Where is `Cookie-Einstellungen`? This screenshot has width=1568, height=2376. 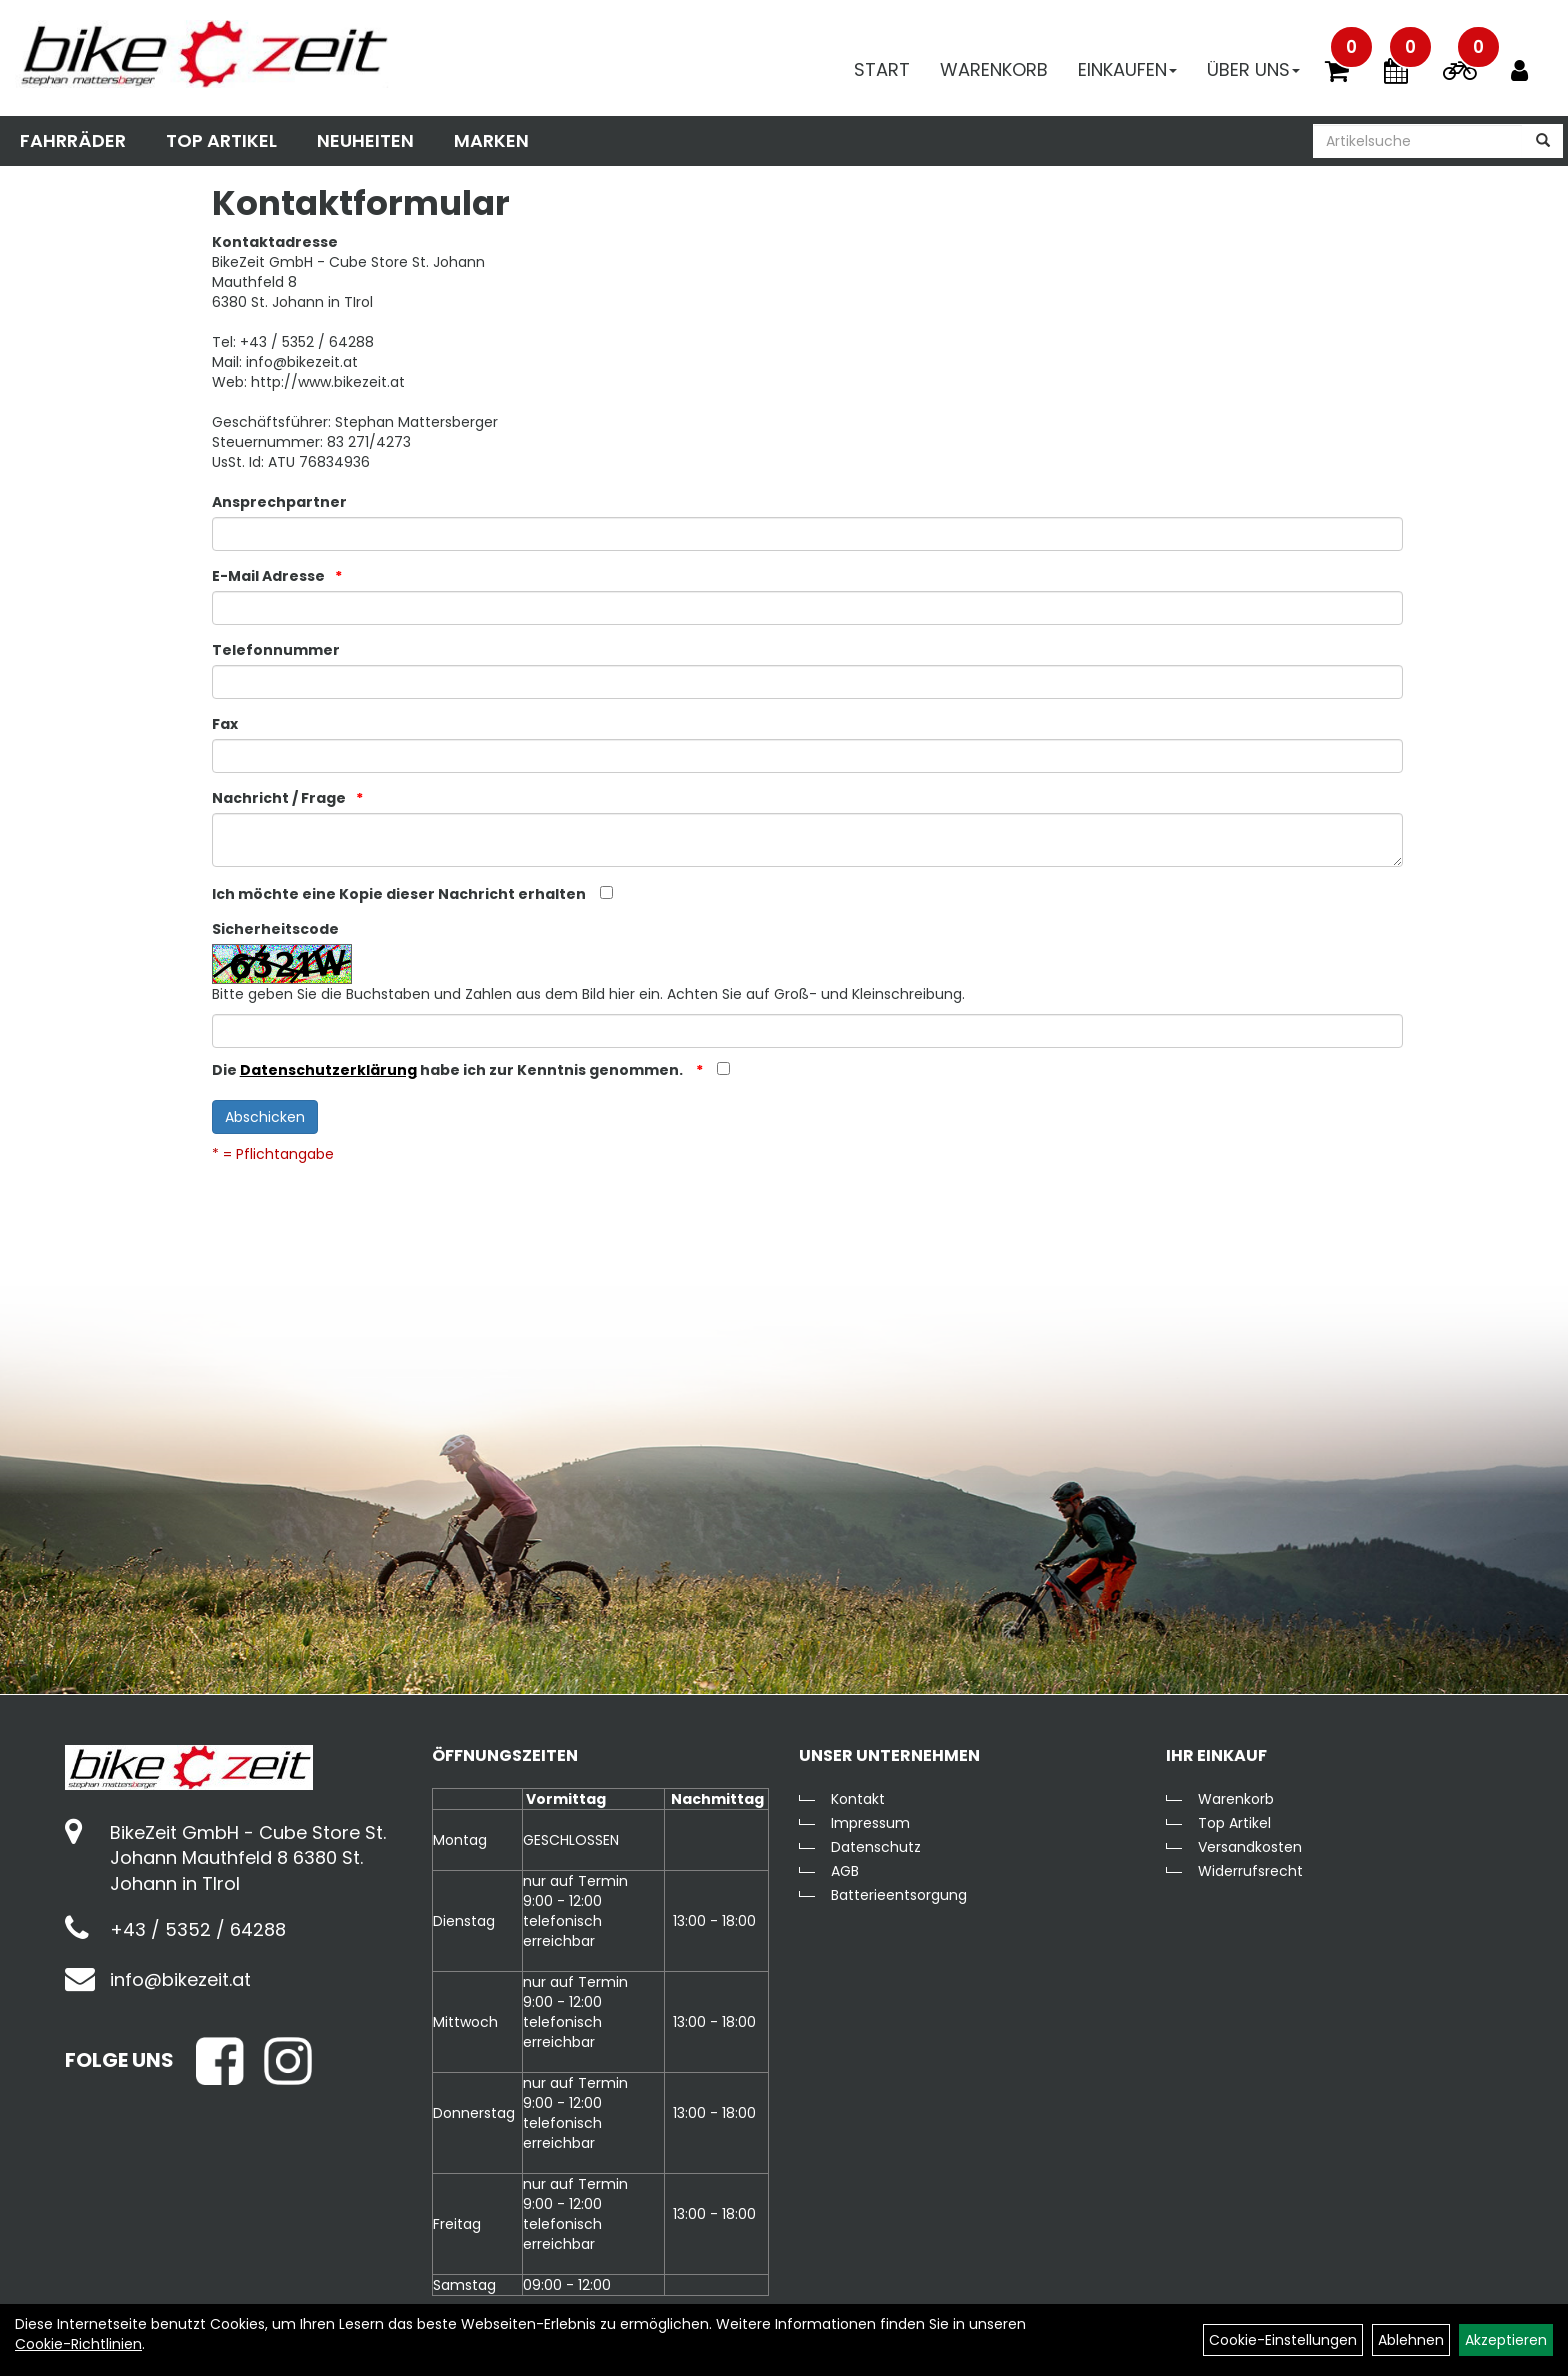 Cookie-Einstellungen is located at coordinates (1283, 2340).